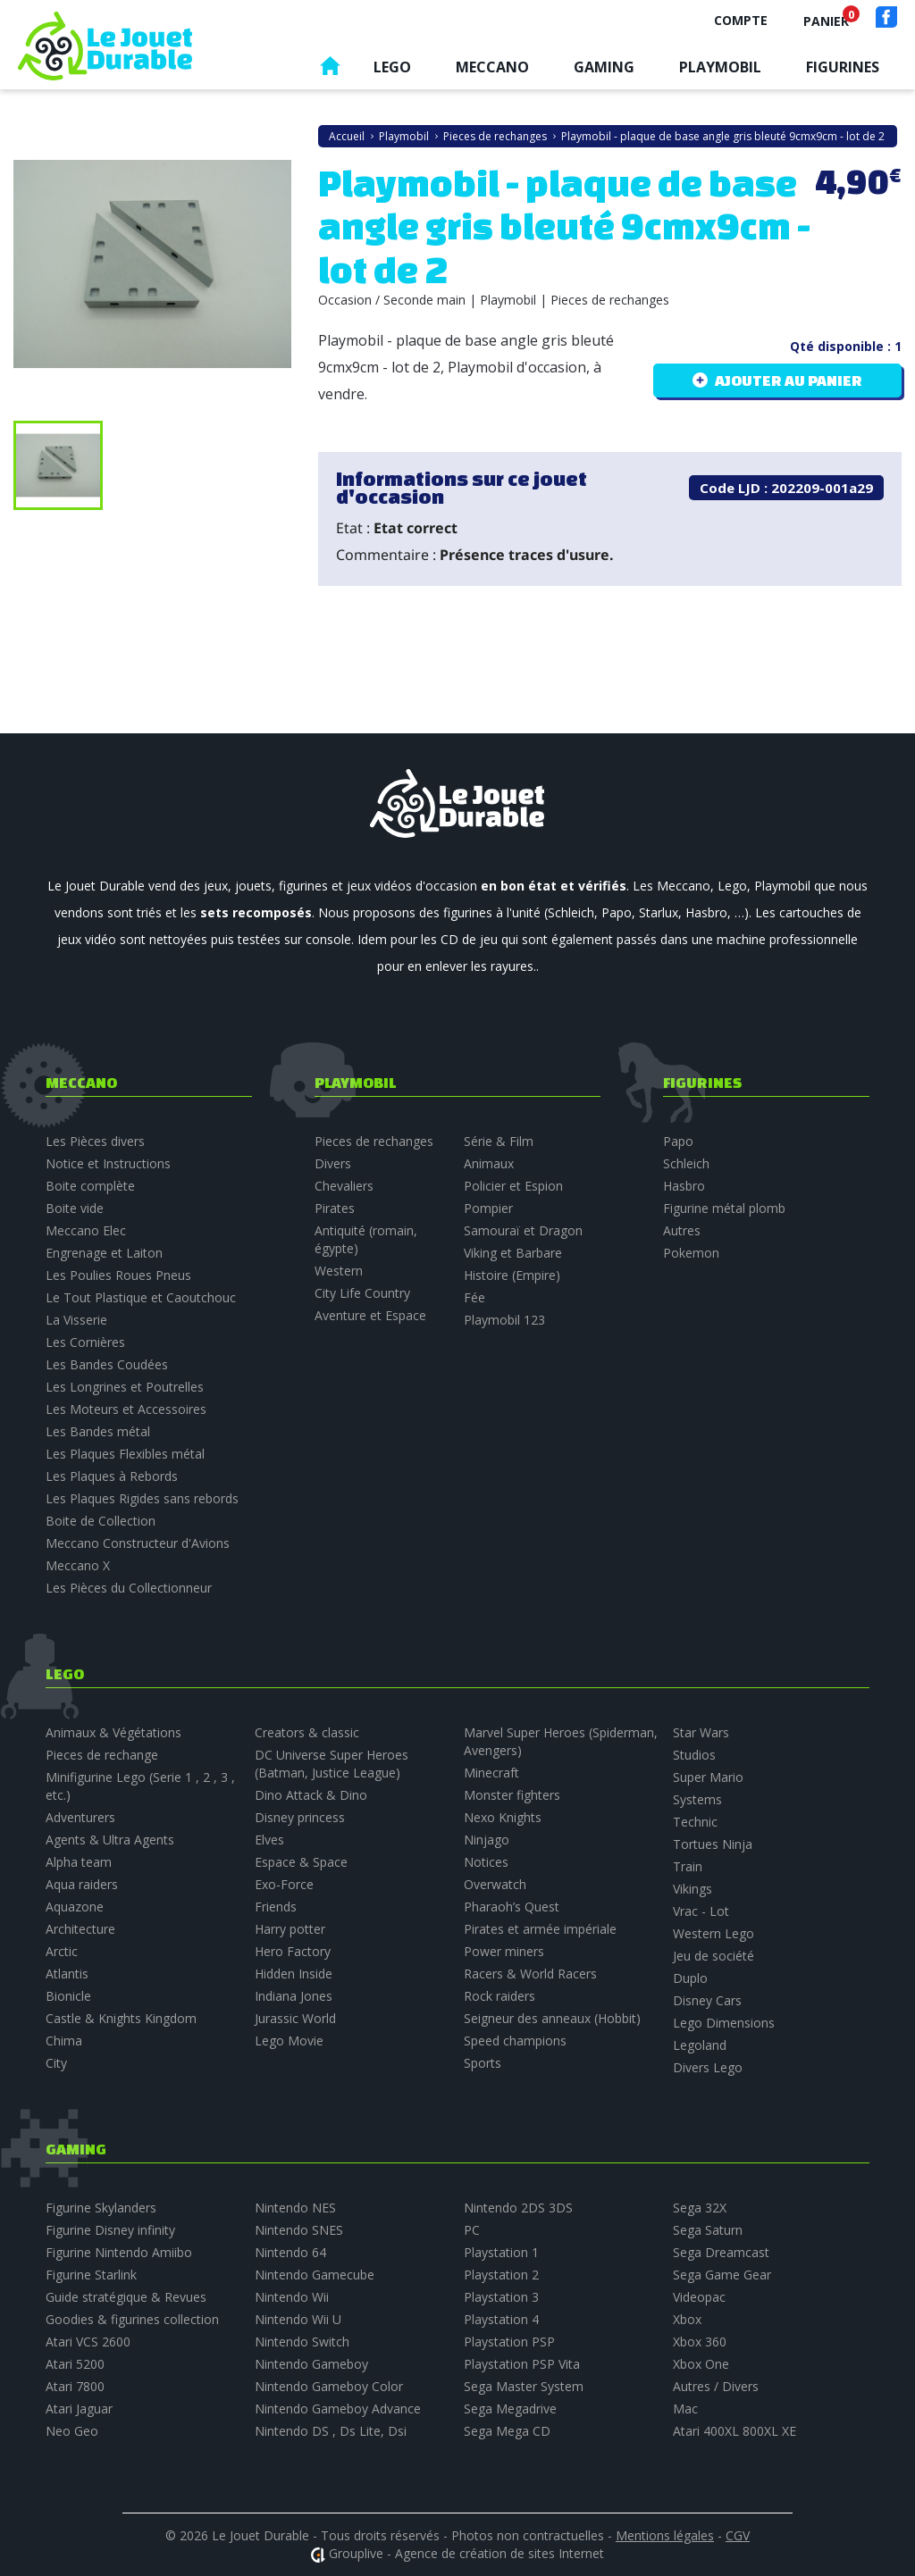 This screenshot has height=2576, width=915. Describe the element at coordinates (707, 2000) in the screenshot. I see `Disney Cars` at that location.